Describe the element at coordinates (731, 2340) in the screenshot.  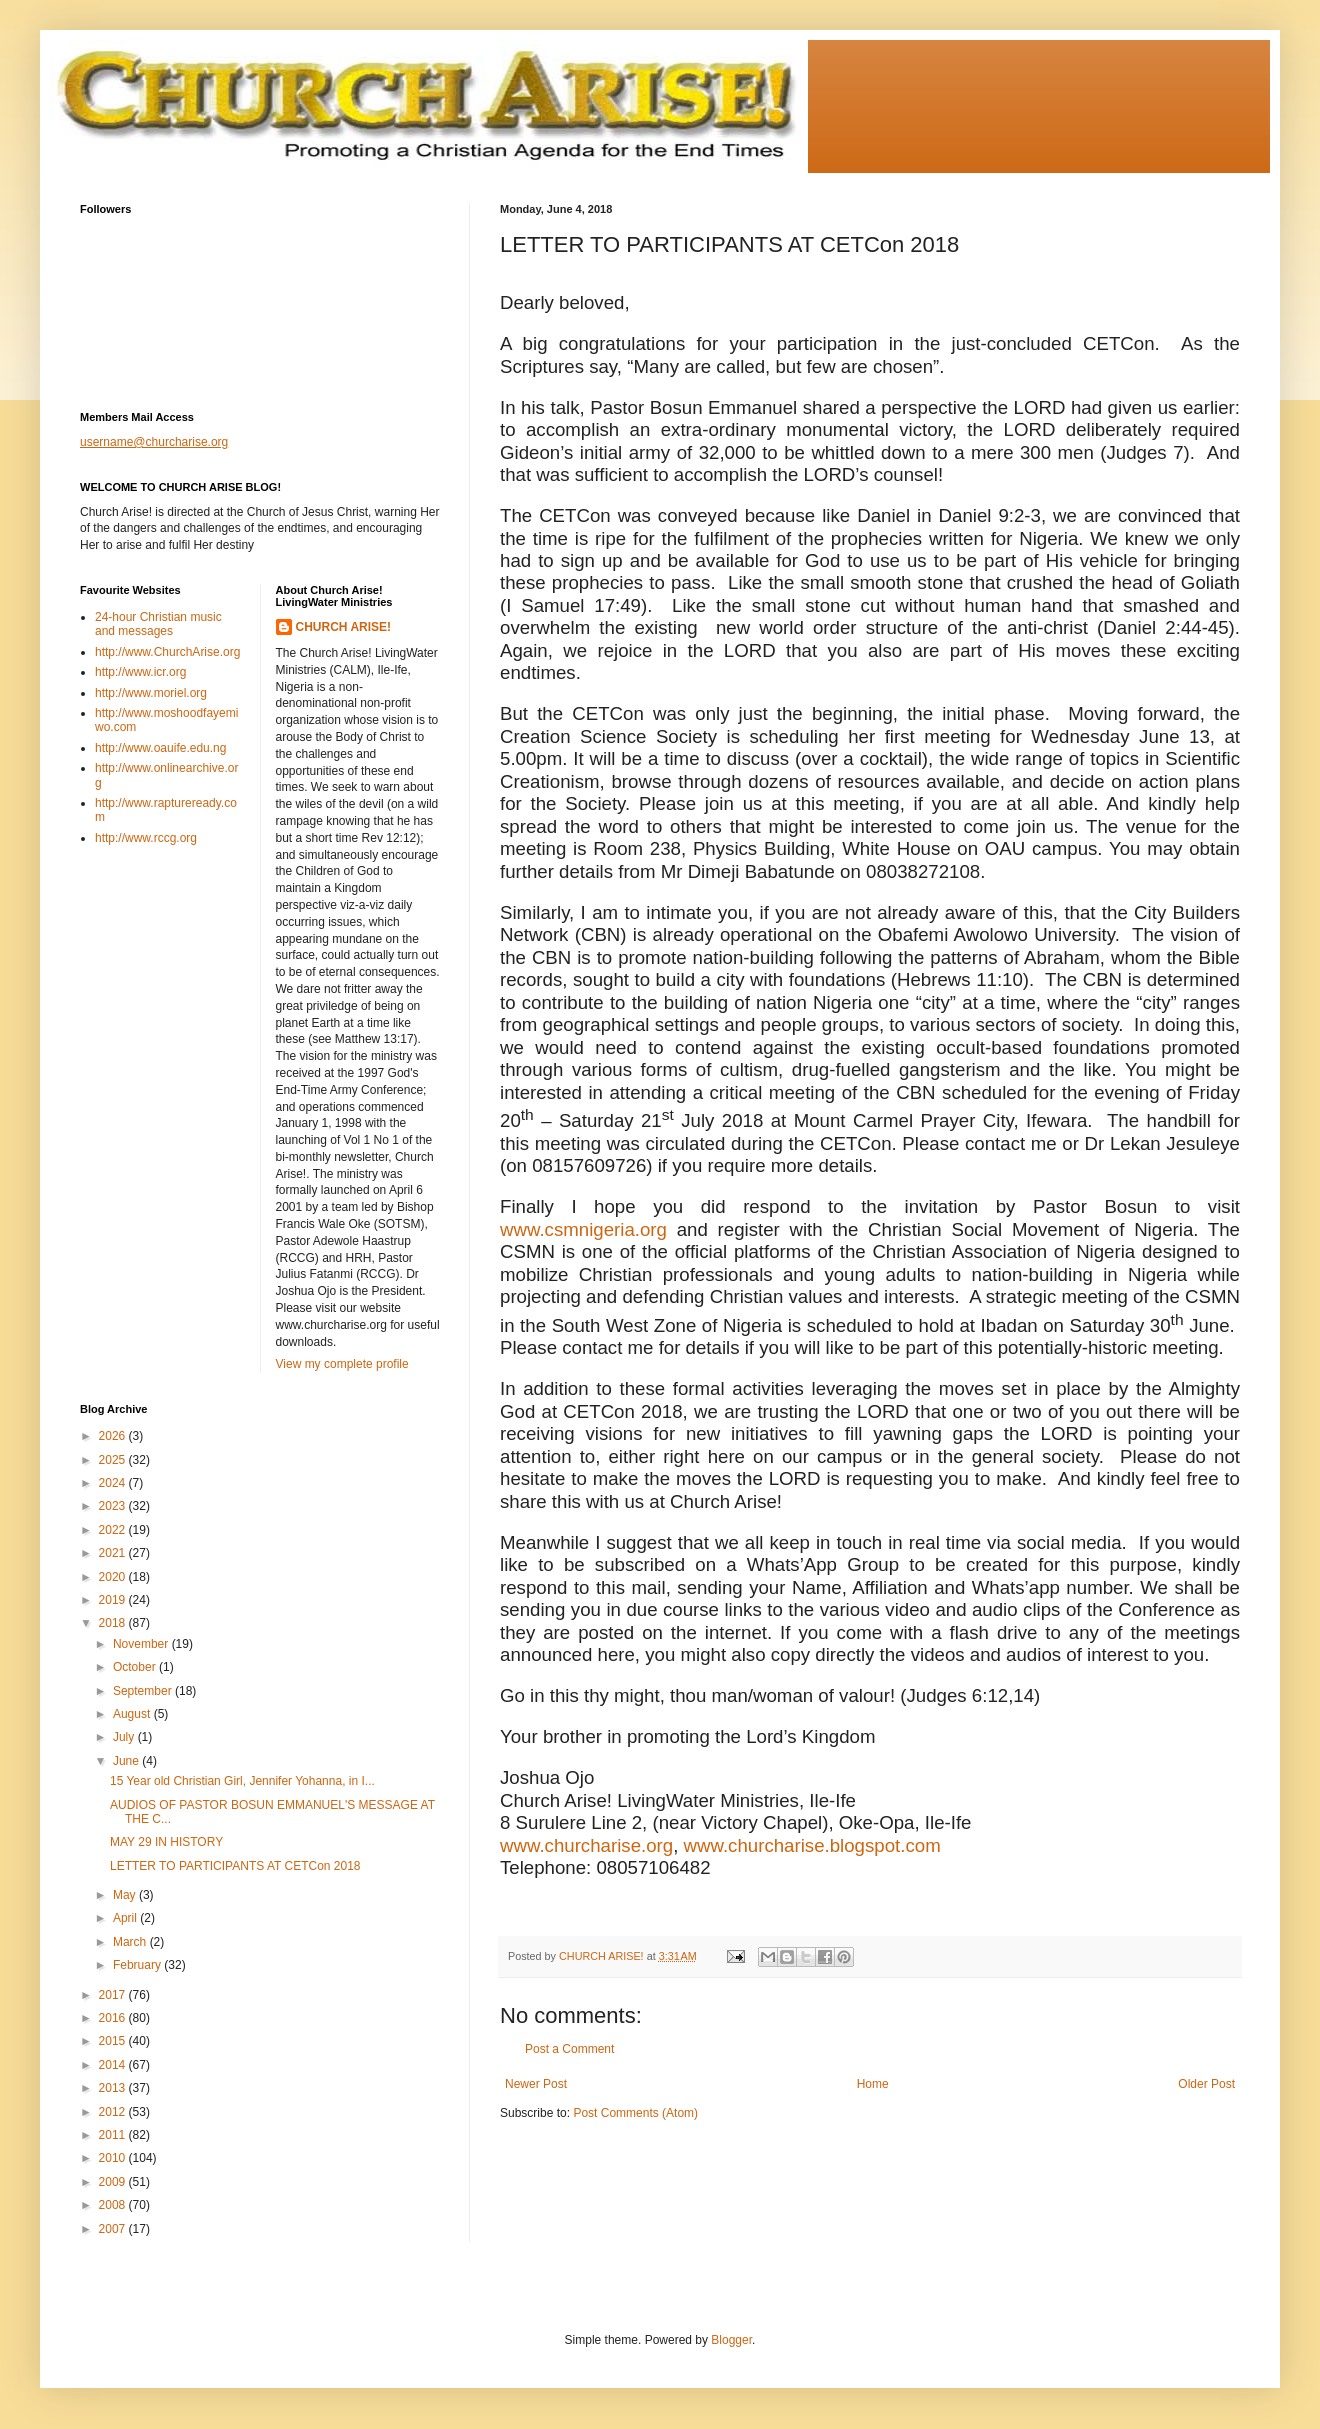
I see `Blogger` at that location.